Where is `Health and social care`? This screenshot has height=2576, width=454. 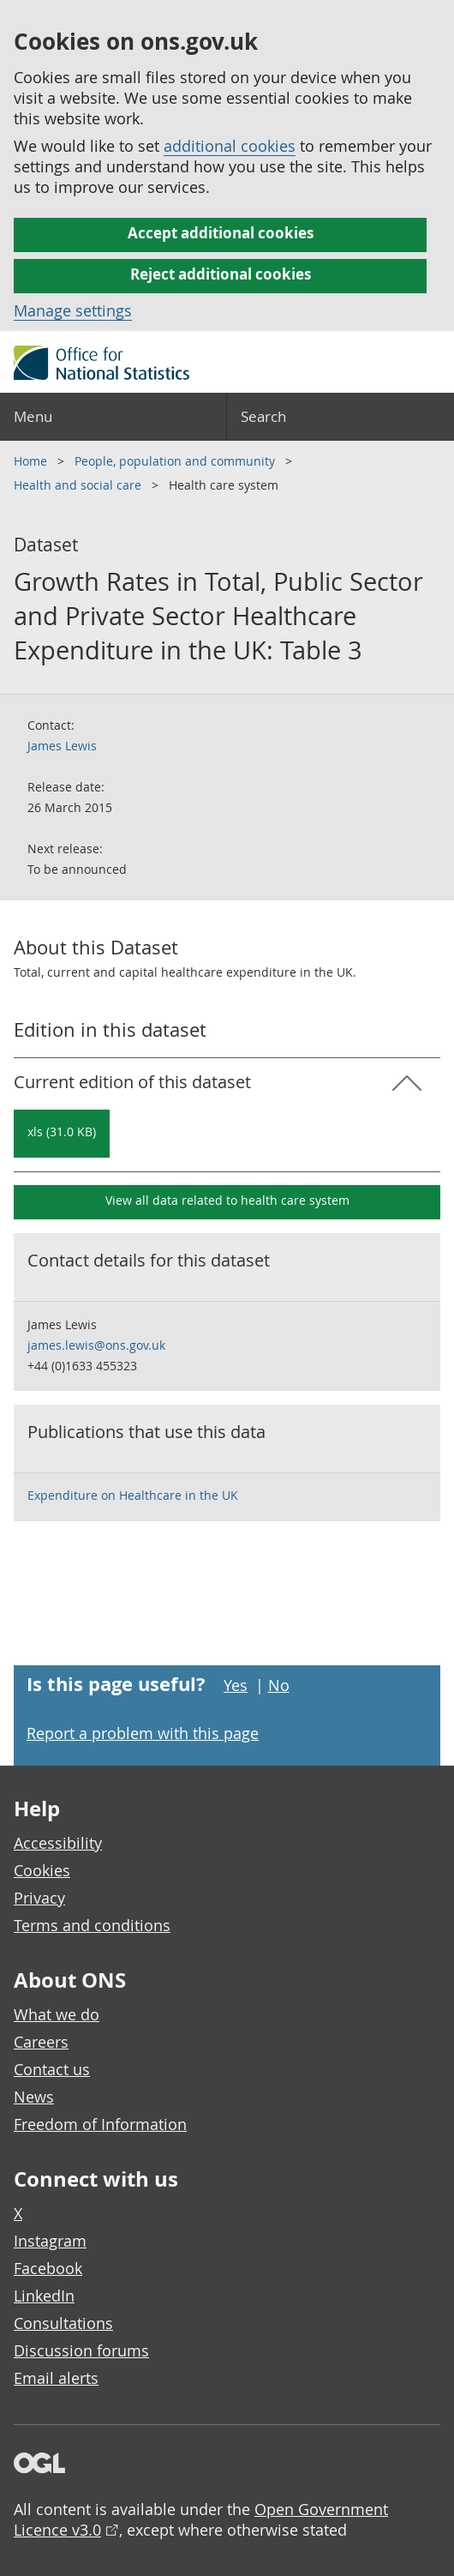
Health and social care is located at coordinates (79, 485).